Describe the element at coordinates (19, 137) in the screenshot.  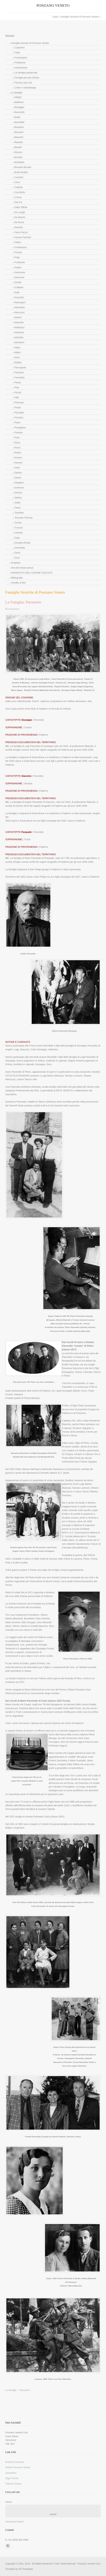
I see `Bianchin` at that location.